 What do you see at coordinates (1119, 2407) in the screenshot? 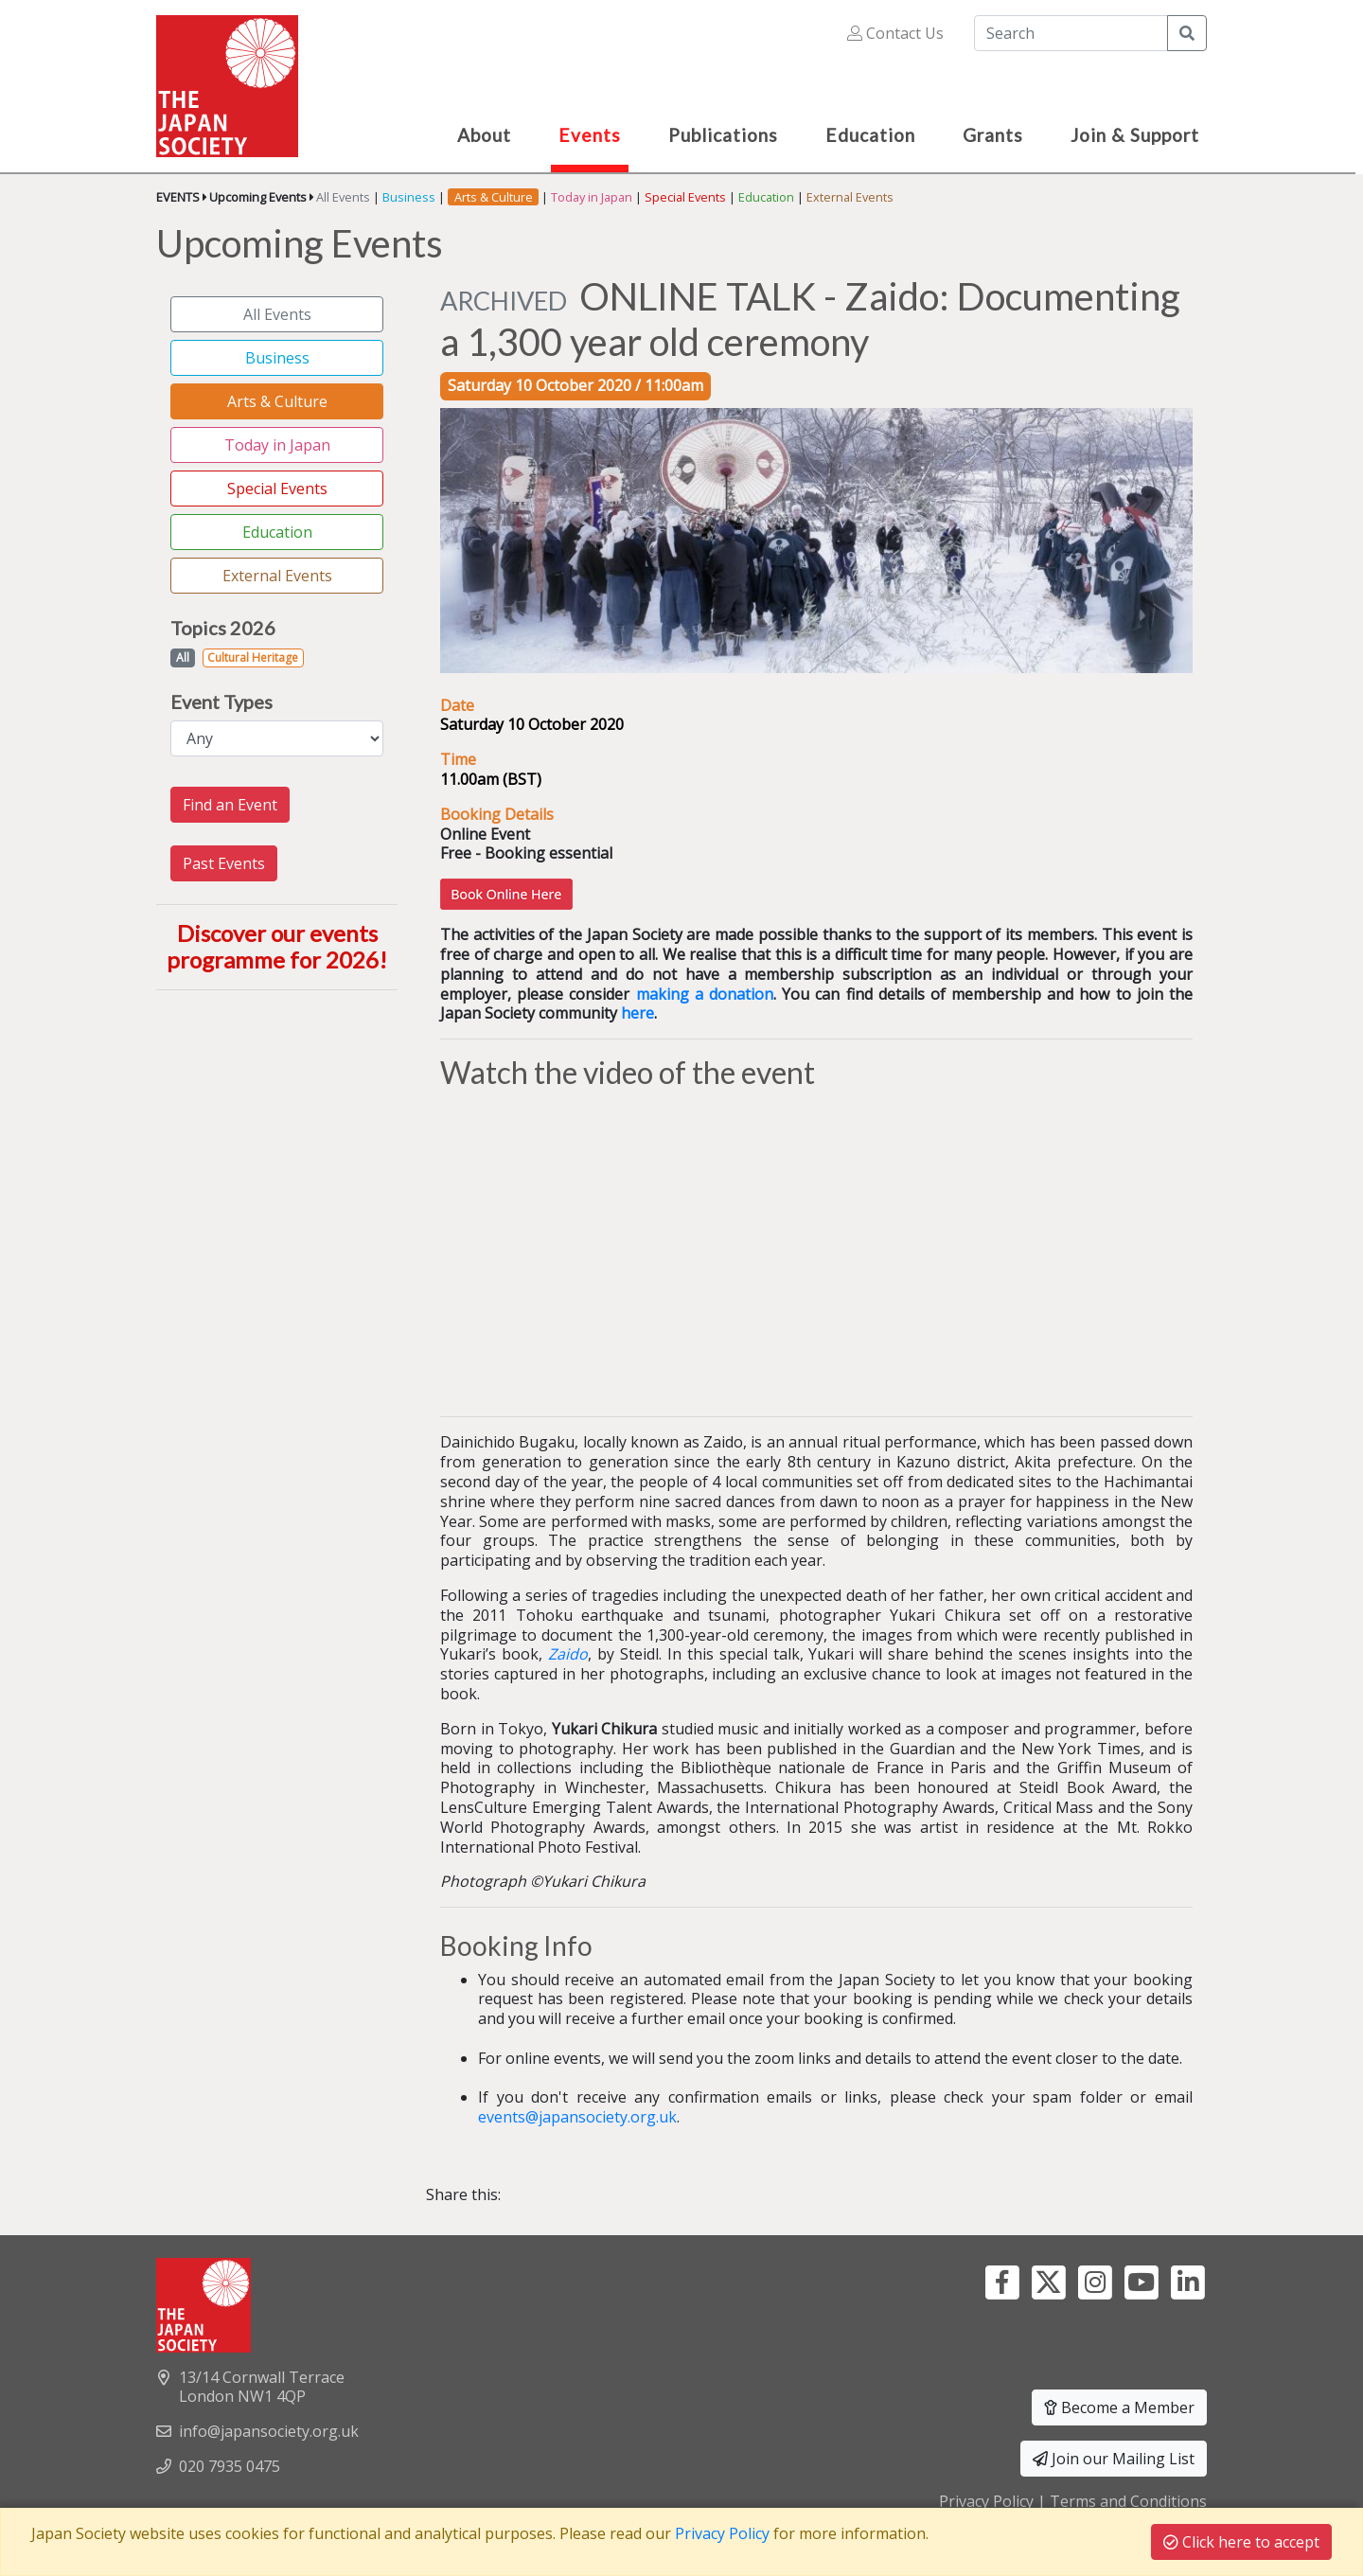
I see `Become a Member` at bounding box center [1119, 2407].